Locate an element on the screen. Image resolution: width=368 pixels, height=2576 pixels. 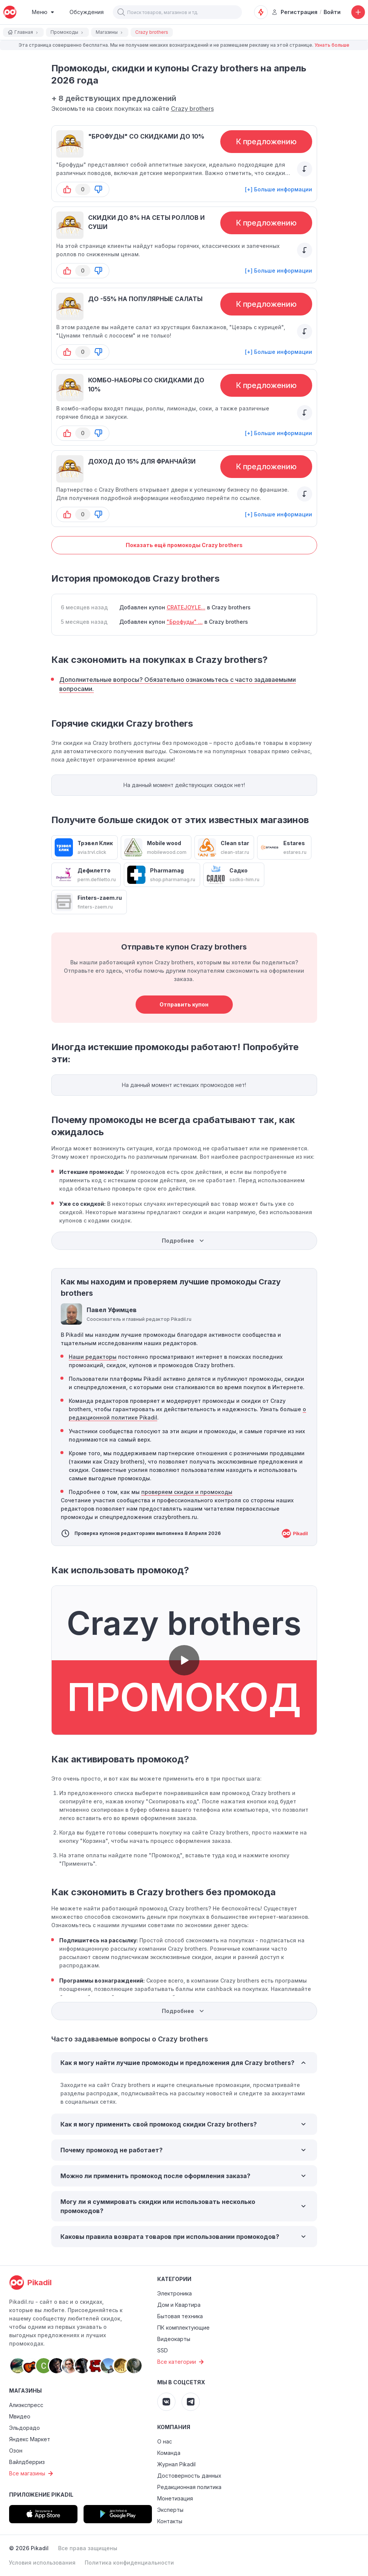
SSD is located at coordinates (162, 2350).